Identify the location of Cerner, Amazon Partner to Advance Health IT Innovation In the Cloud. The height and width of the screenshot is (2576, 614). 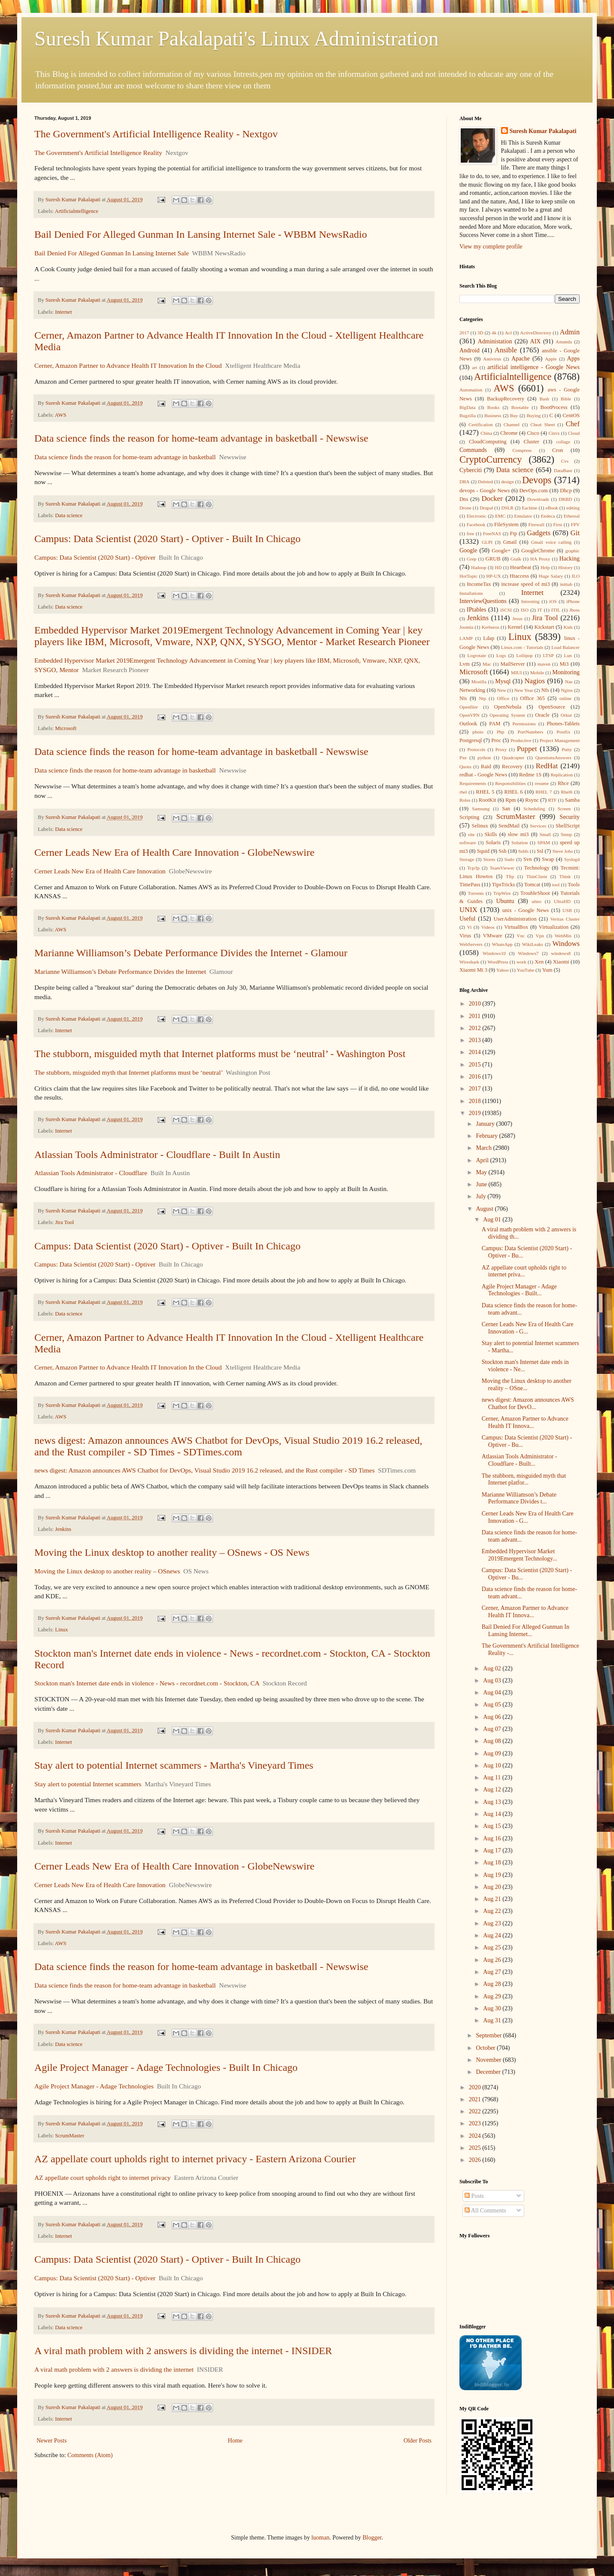
(128, 365).